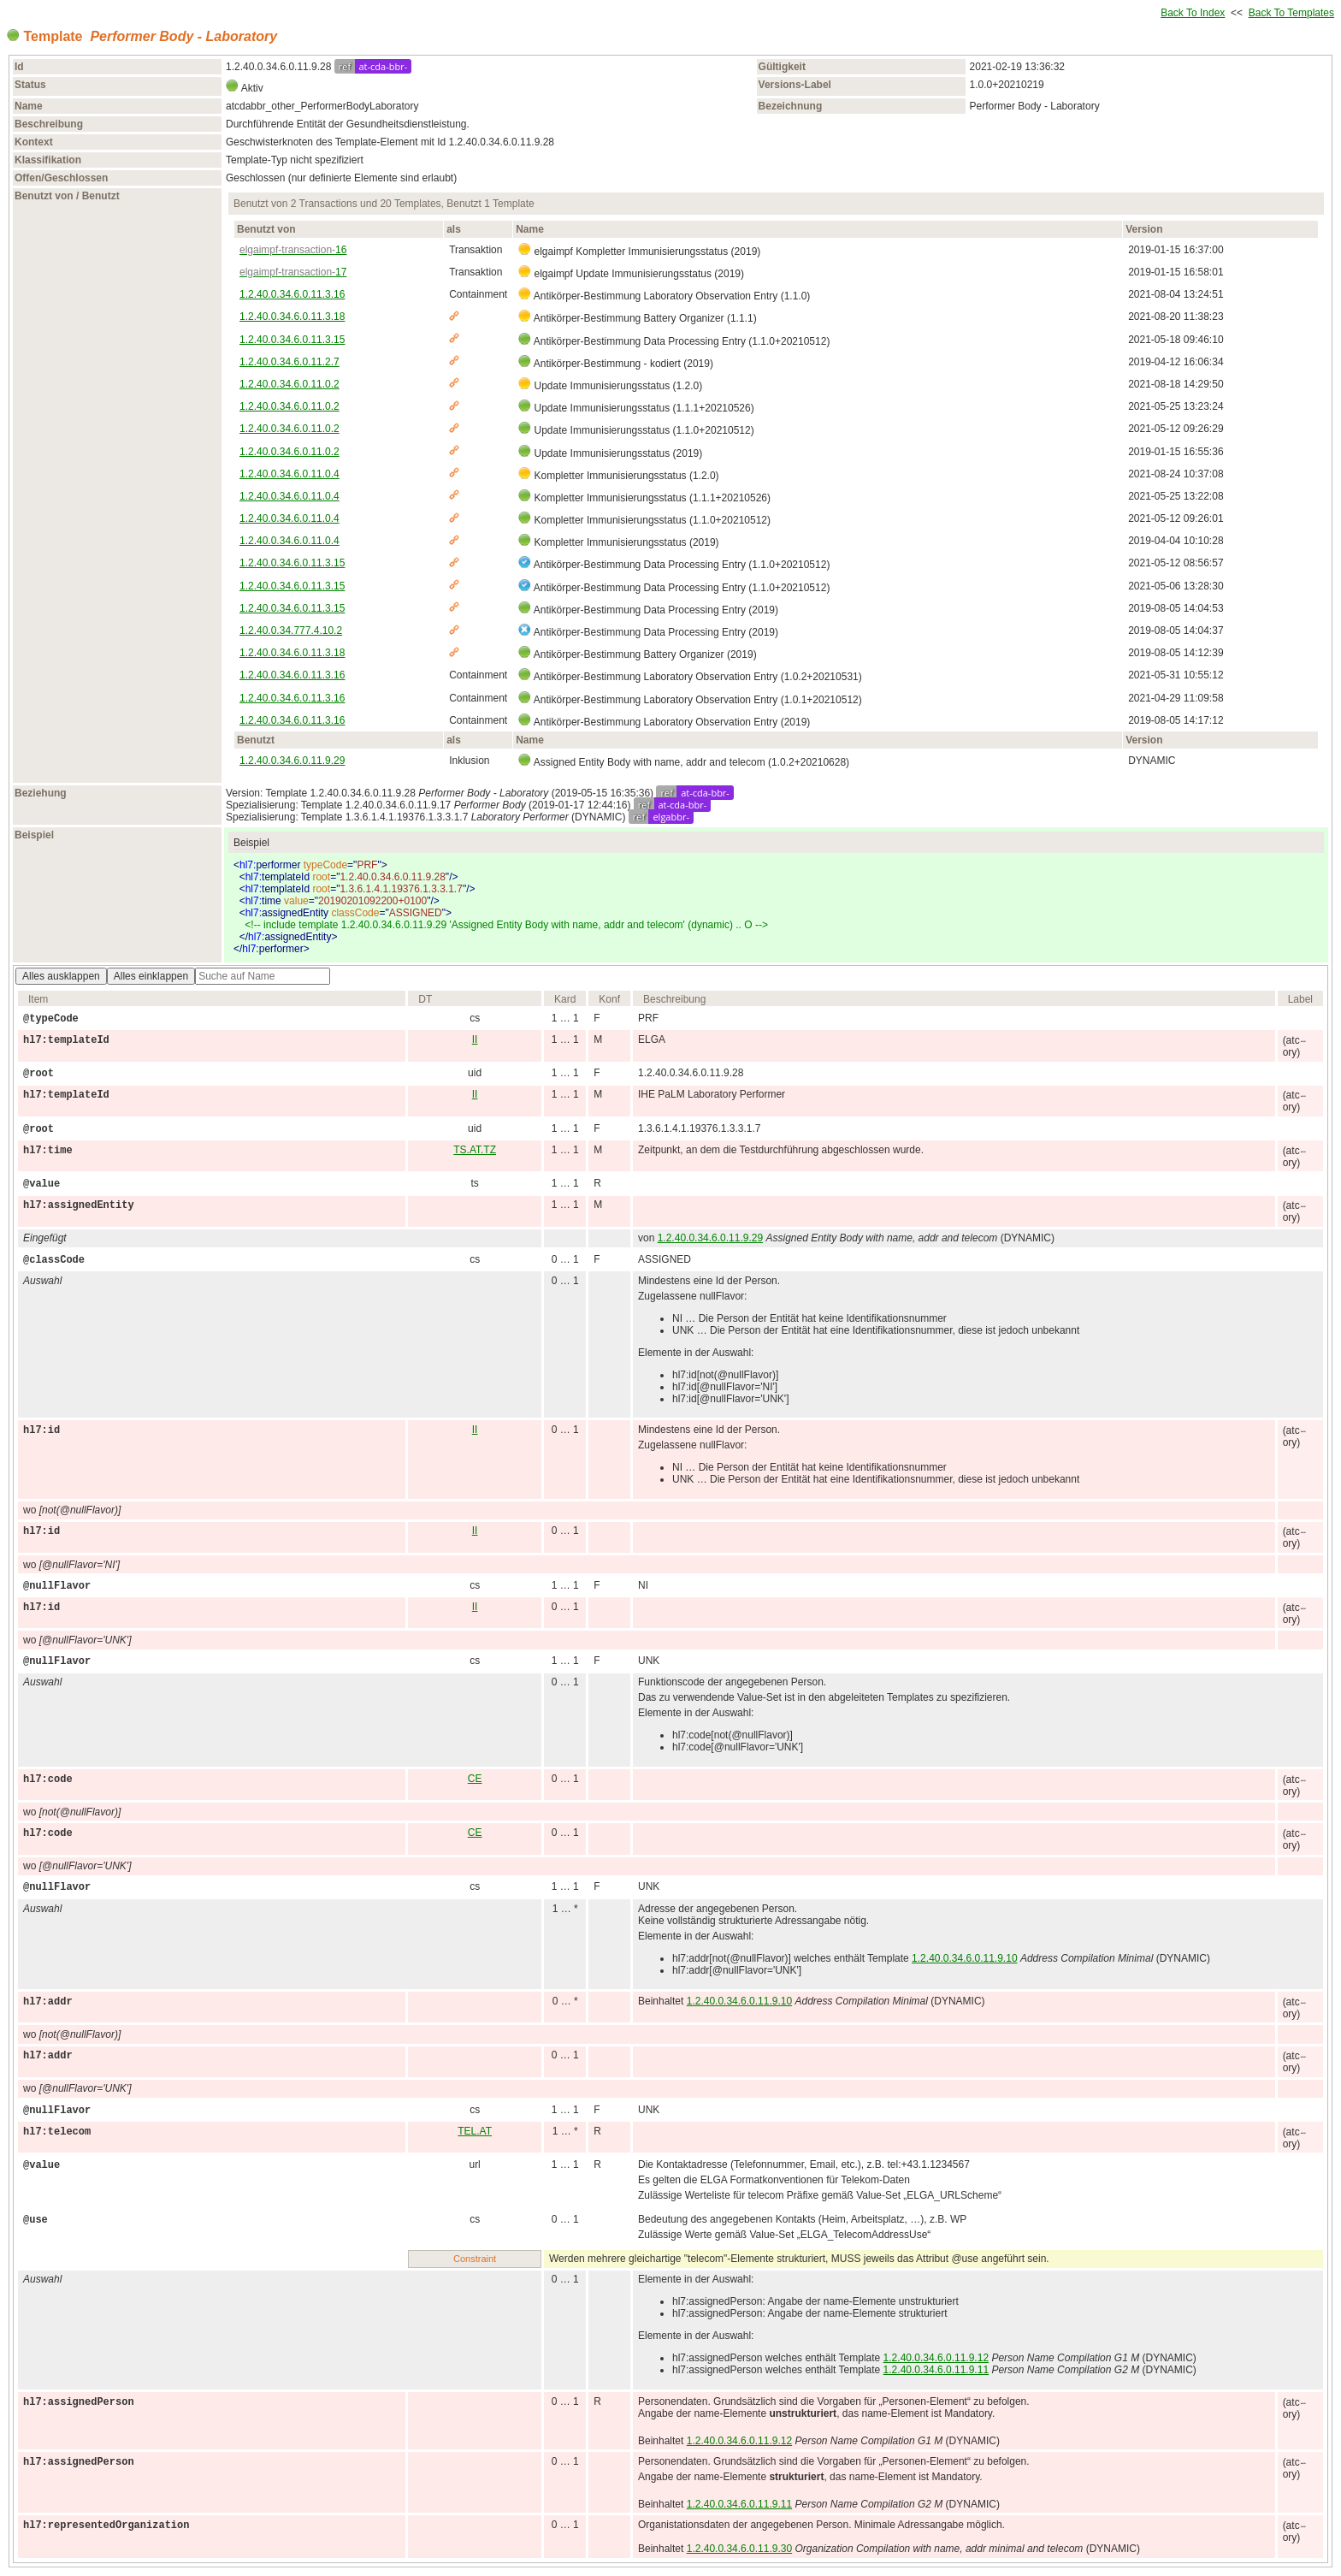 The image size is (1341, 2576). Describe the element at coordinates (292, 250) in the screenshot. I see `16` at that location.